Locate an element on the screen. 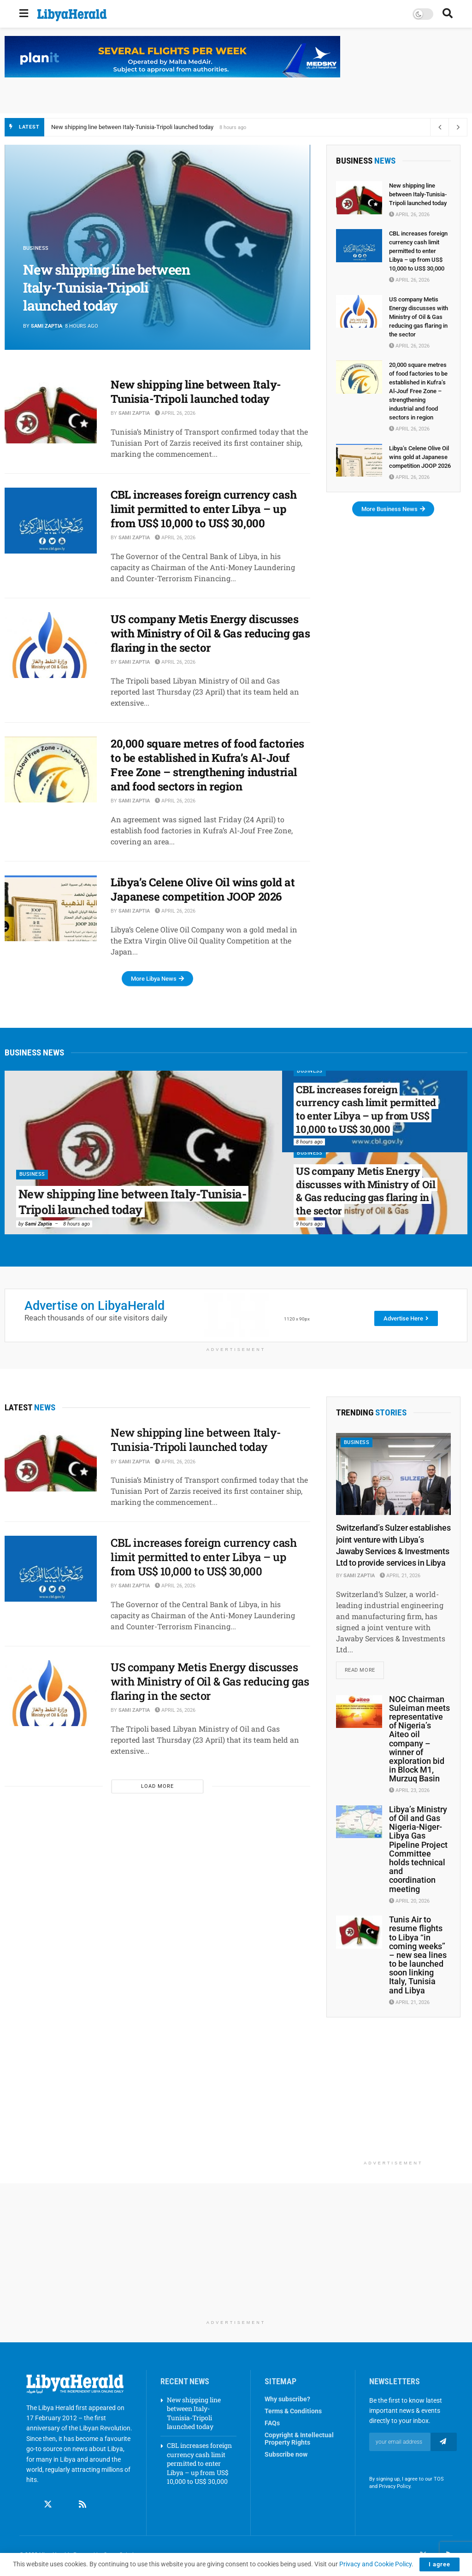 This screenshot has width=472, height=2576. April 21, 2026 is located at coordinates (400, 1576).